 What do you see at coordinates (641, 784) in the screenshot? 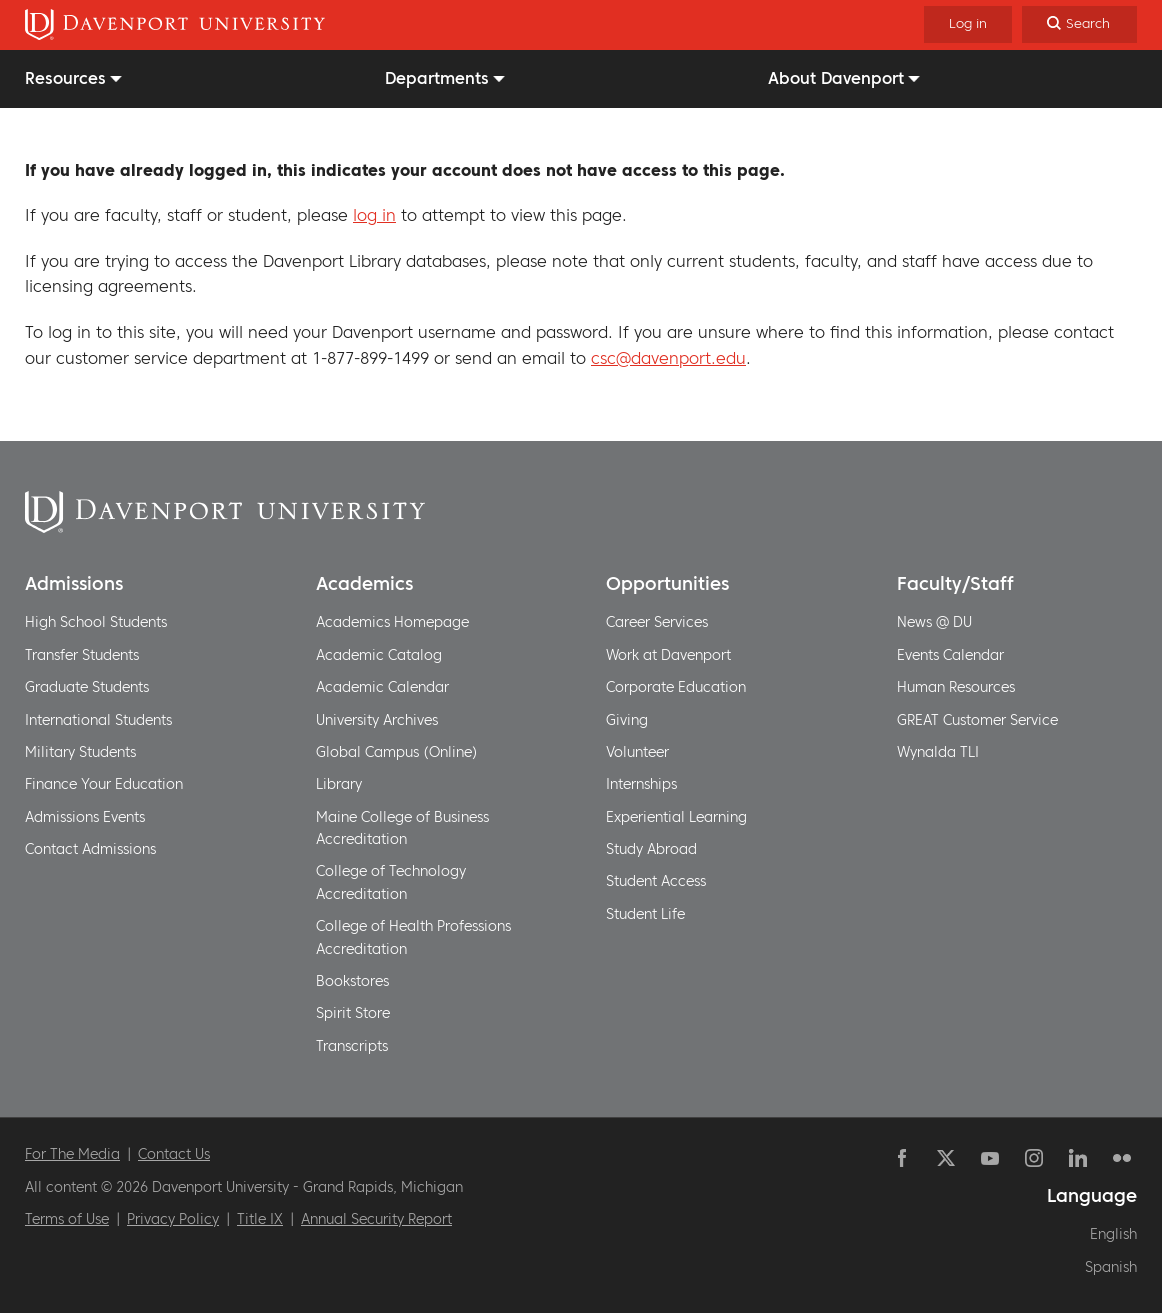
I see `Internships` at bounding box center [641, 784].